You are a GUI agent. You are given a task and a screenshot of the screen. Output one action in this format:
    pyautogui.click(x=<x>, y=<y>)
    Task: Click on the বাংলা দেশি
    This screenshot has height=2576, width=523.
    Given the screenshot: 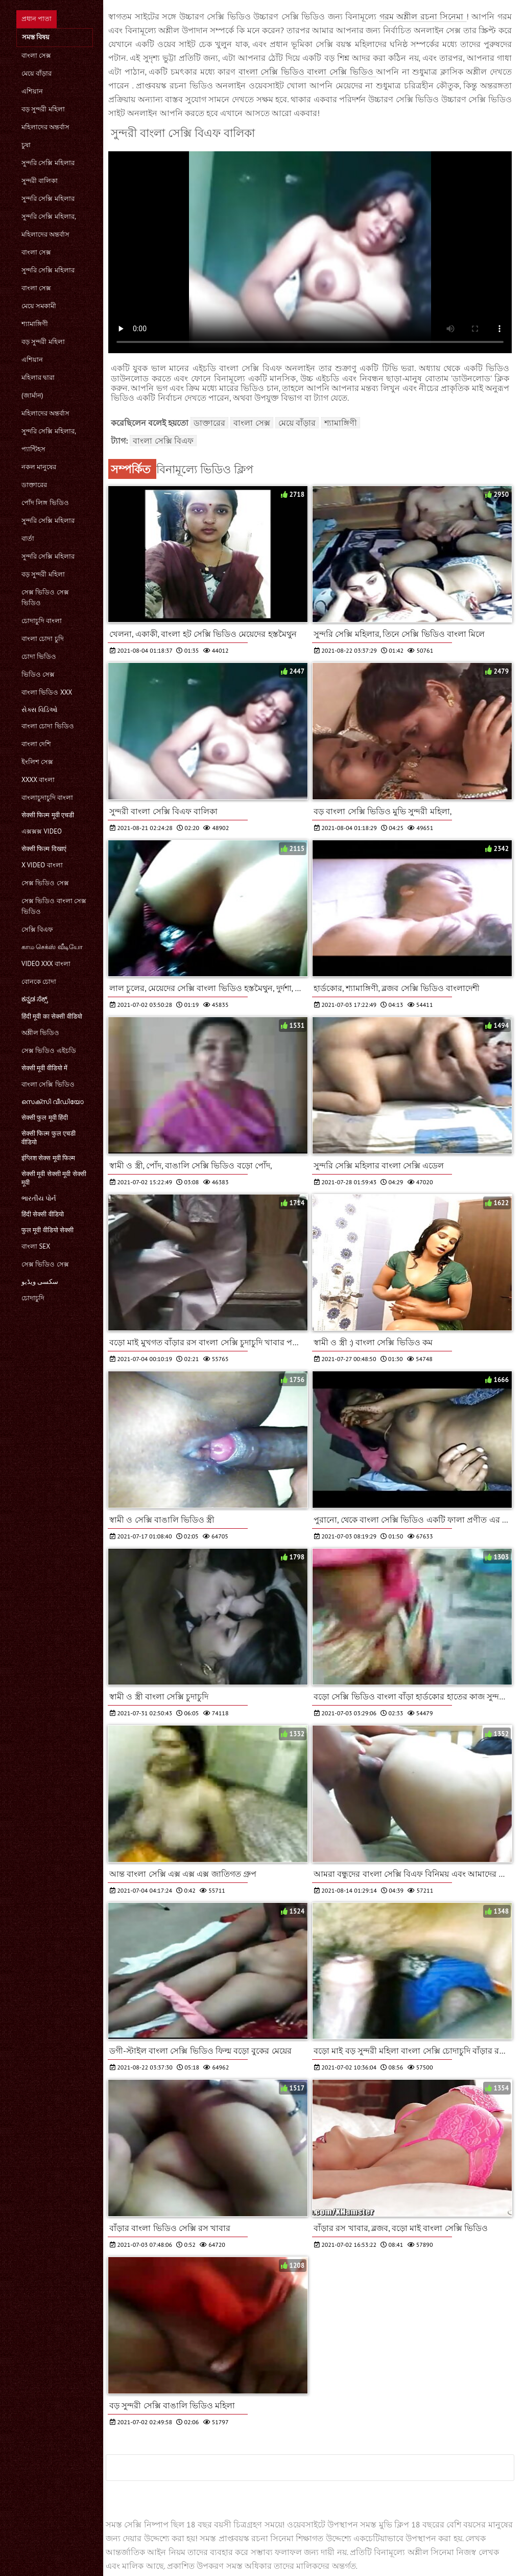 What is the action you would take?
    pyautogui.click(x=36, y=744)
    